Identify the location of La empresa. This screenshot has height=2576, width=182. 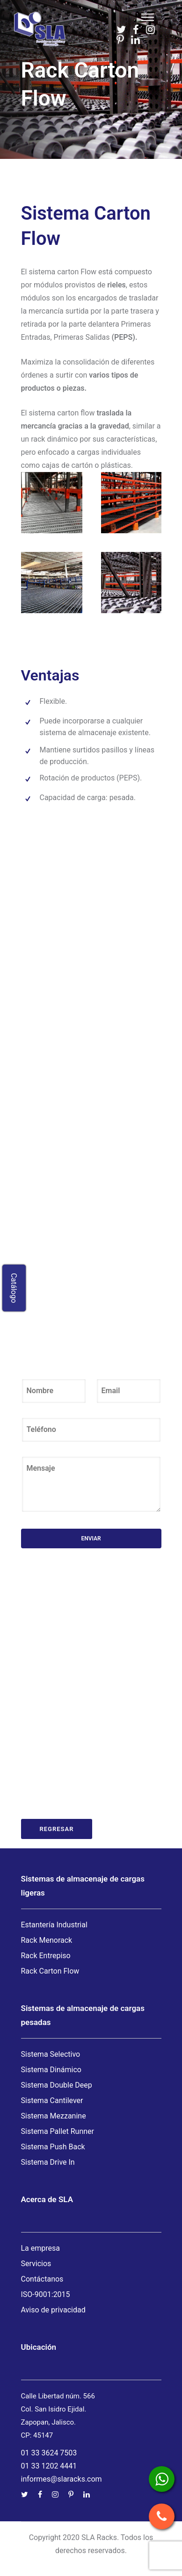
(40, 2248).